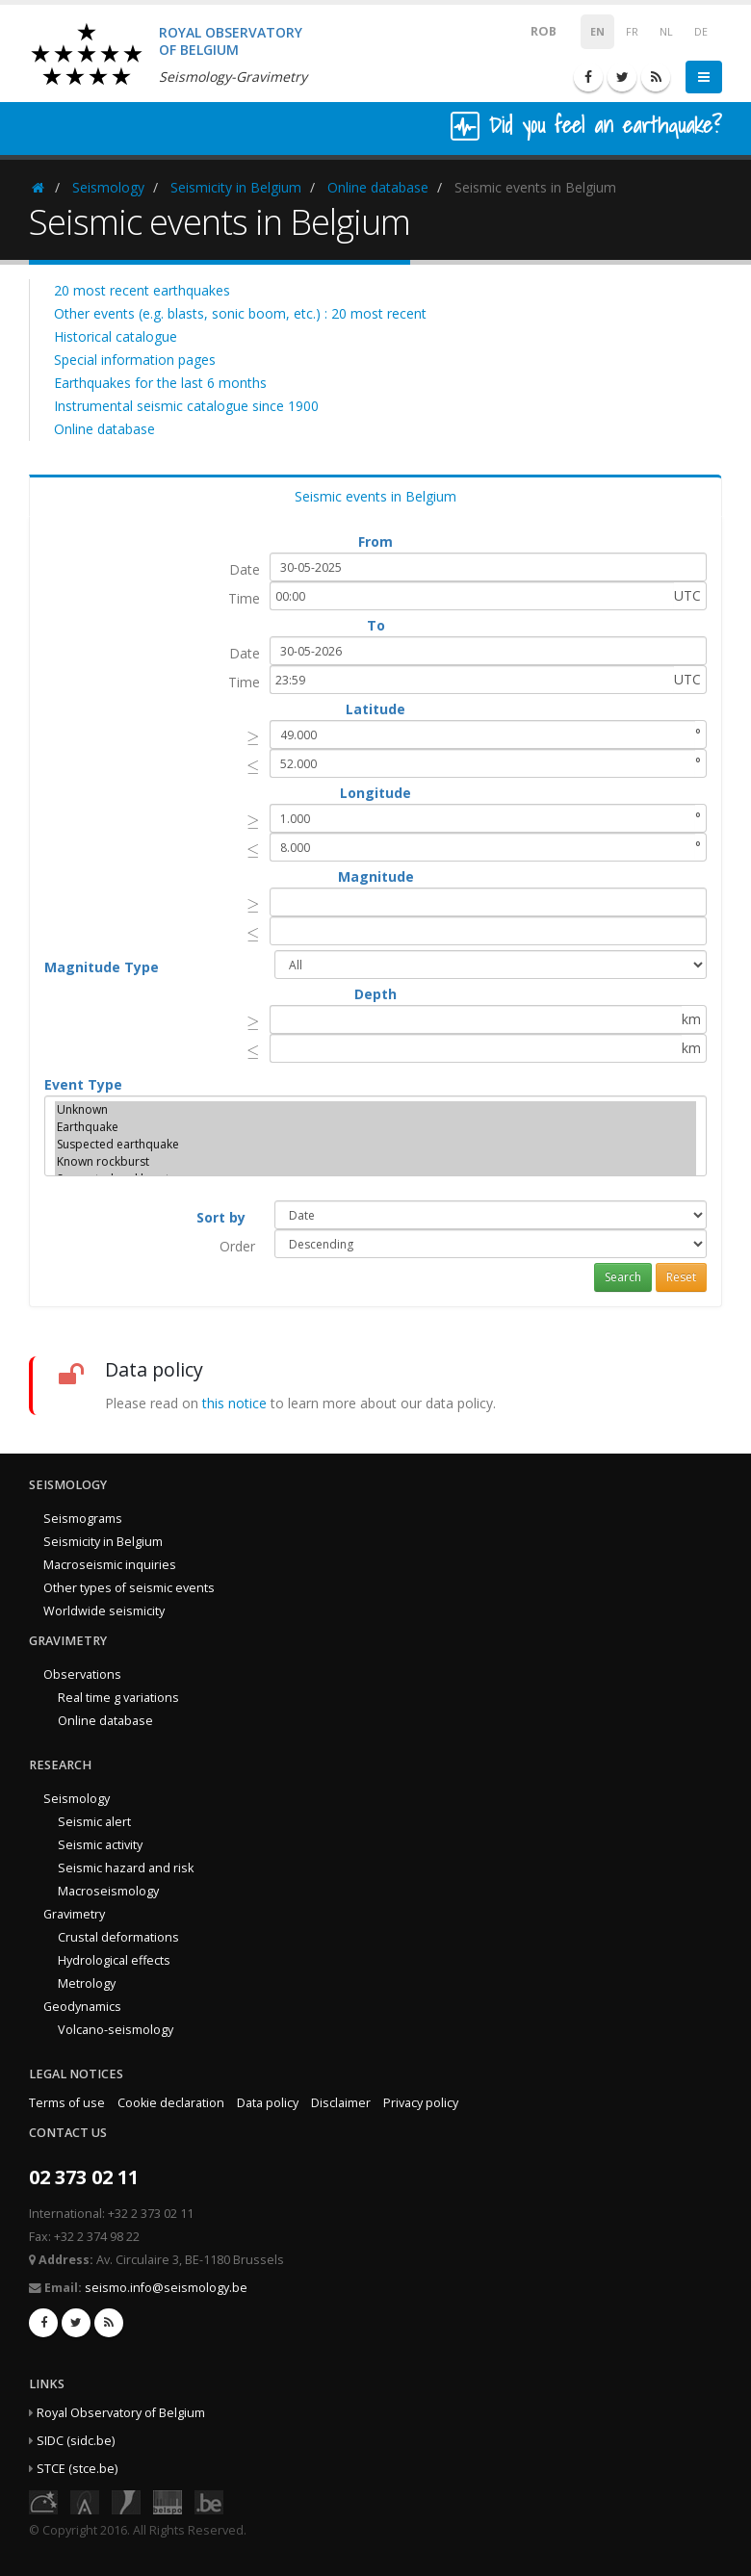 The image size is (751, 2576). Describe the element at coordinates (341, 2103) in the screenshot. I see `Disclaimer` at that location.